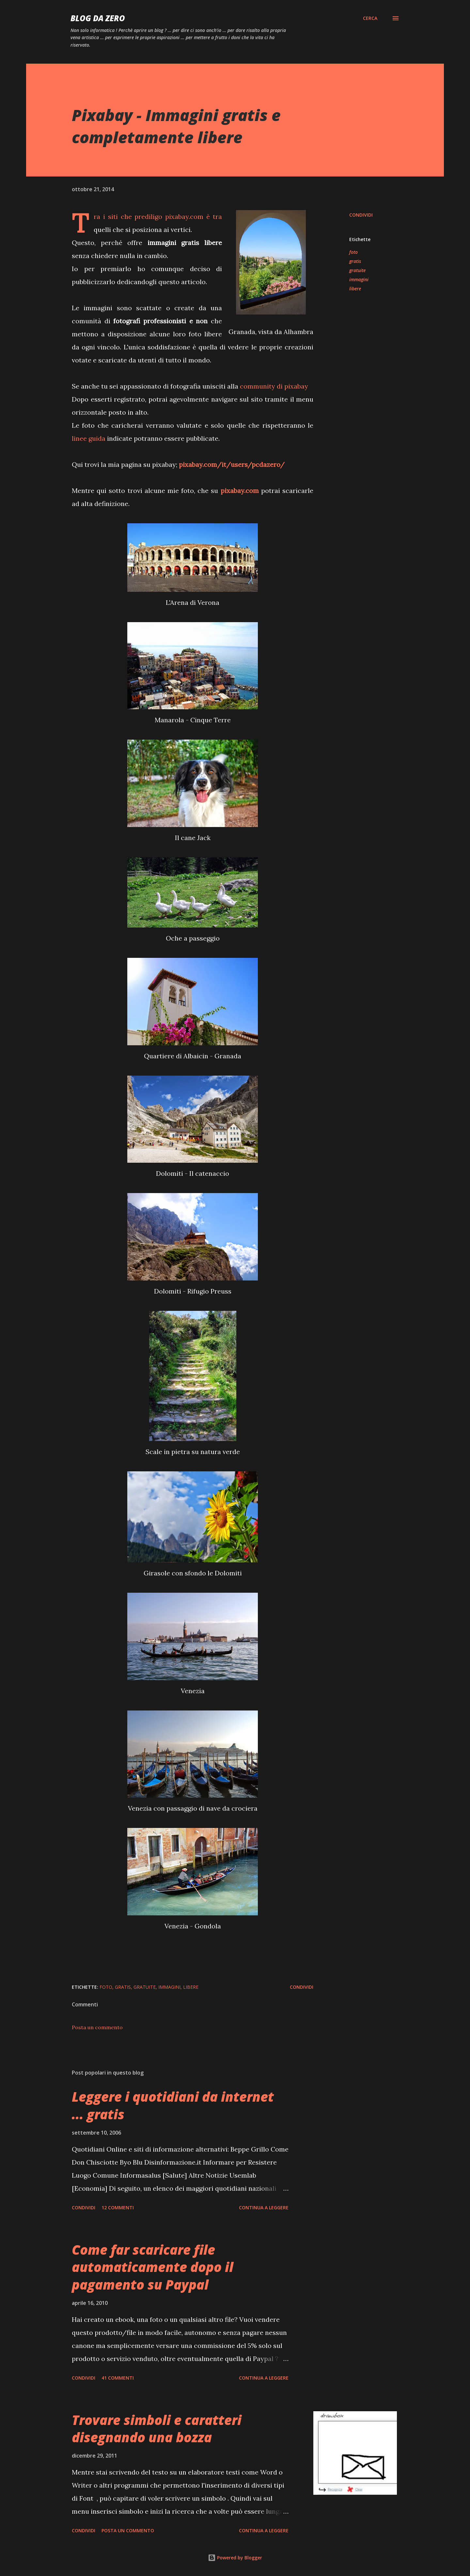 This screenshot has width=470, height=2576. What do you see at coordinates (361, 215) in the screenshot?
I see `Condividi [button]` at bounding box center [361, 215].